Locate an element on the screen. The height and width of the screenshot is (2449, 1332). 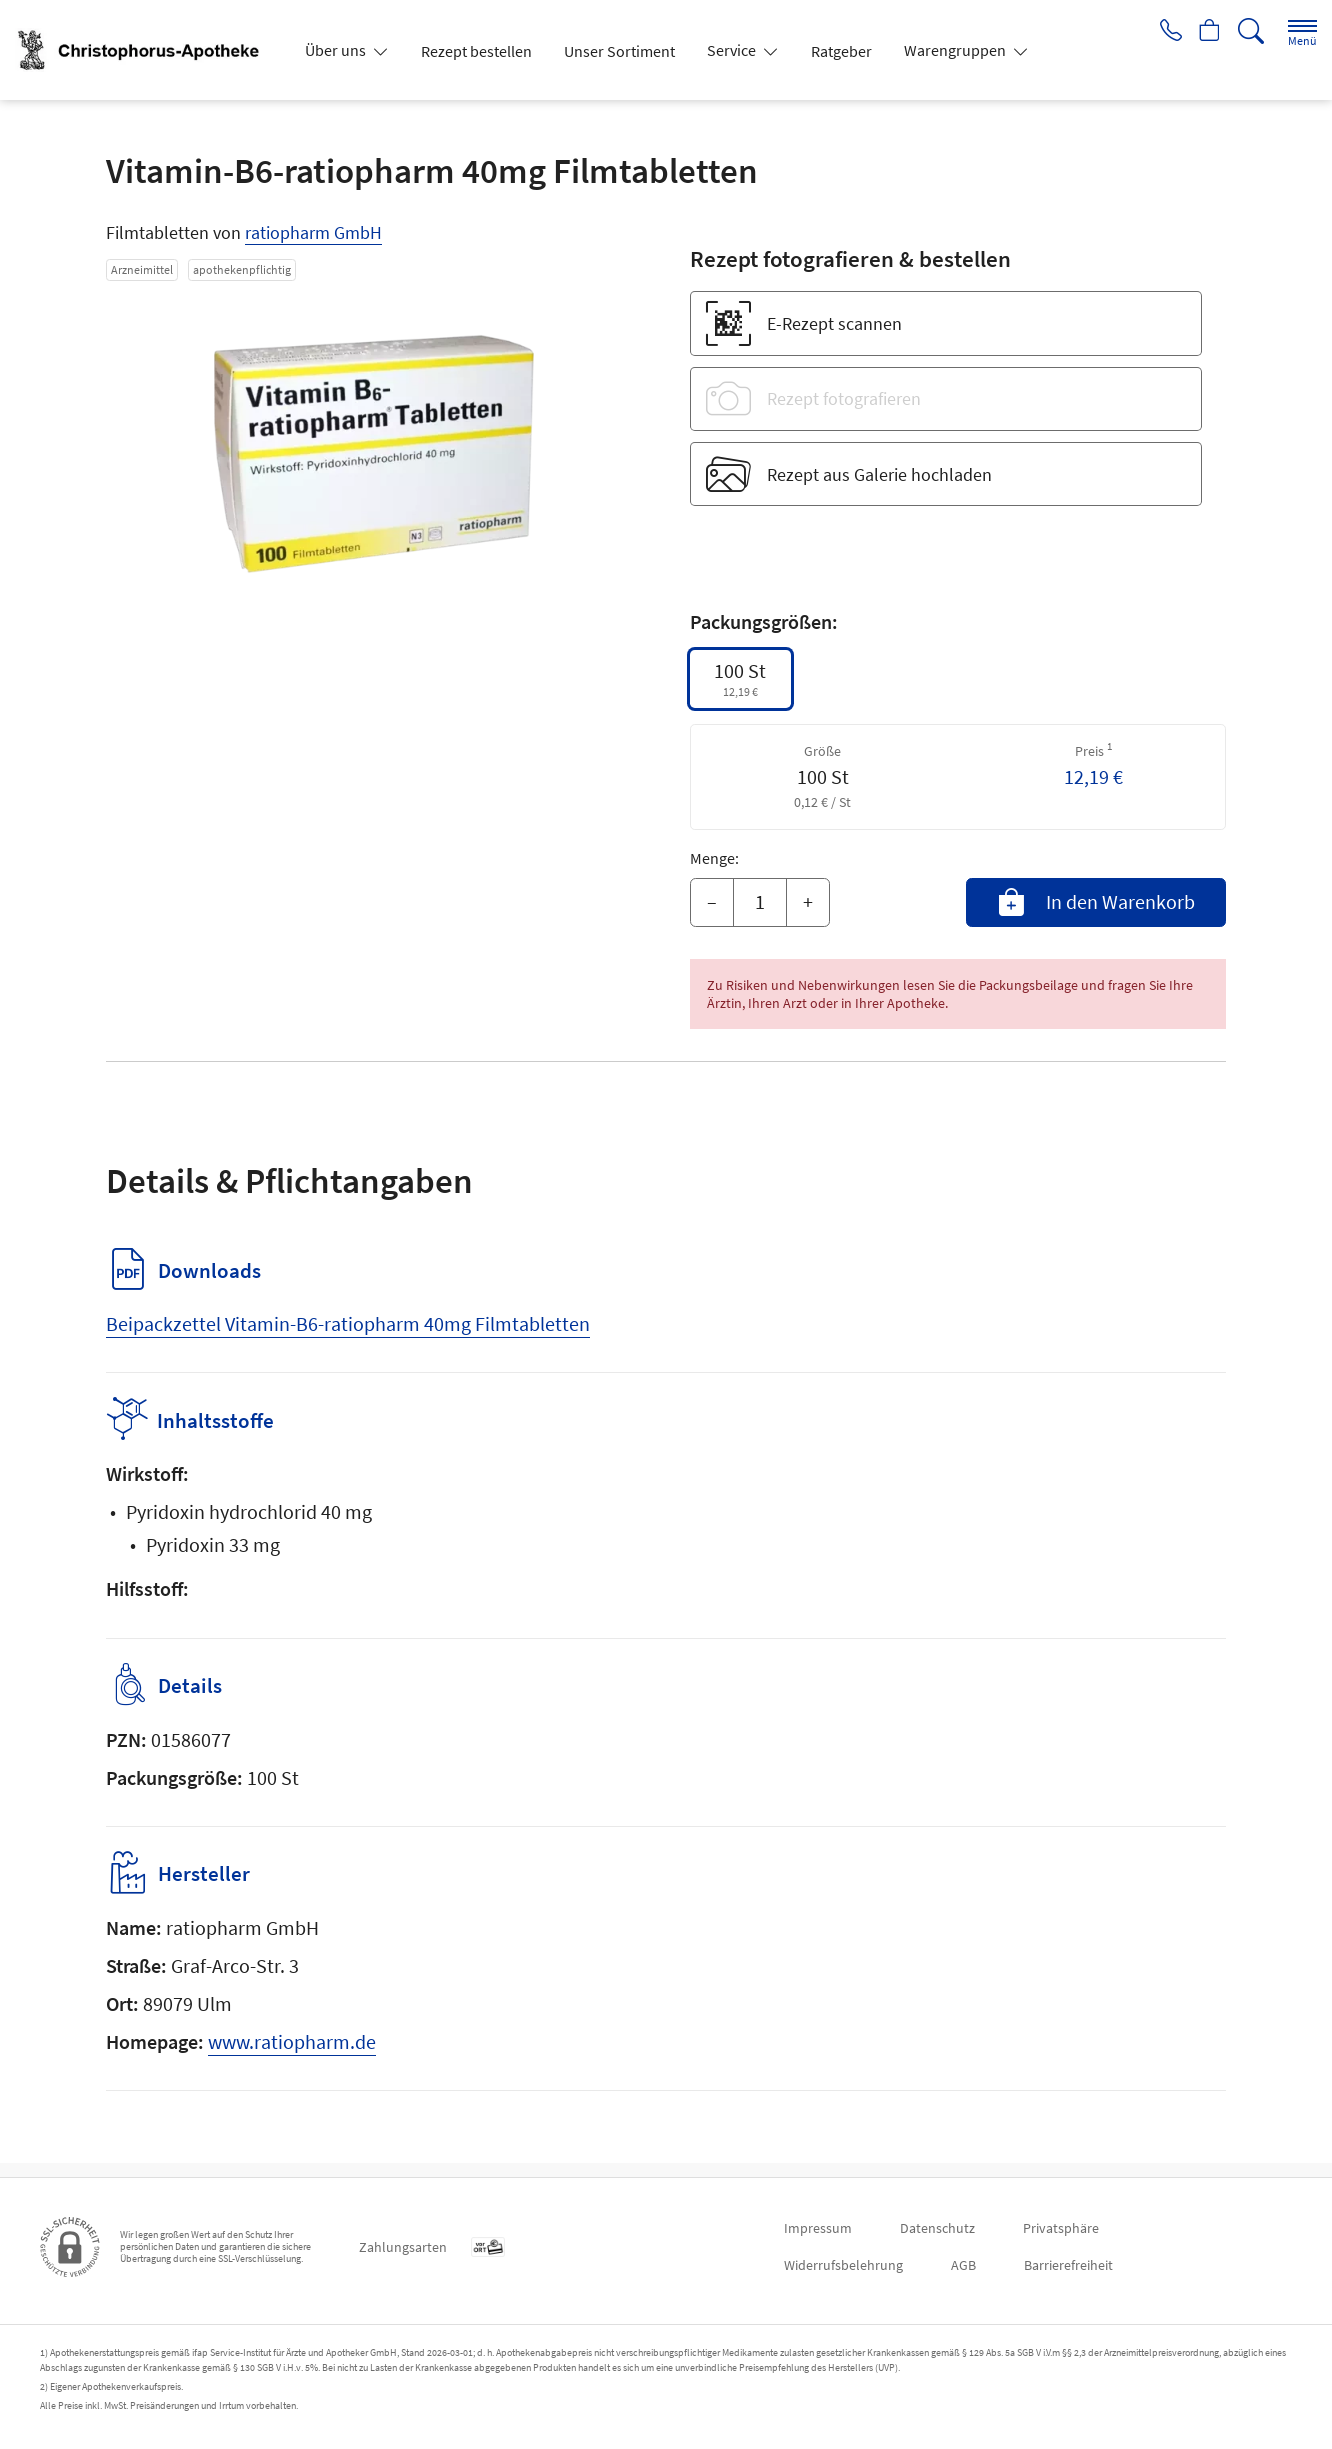
Widerrufsbelehrung is located at coordinates (843, 2265).